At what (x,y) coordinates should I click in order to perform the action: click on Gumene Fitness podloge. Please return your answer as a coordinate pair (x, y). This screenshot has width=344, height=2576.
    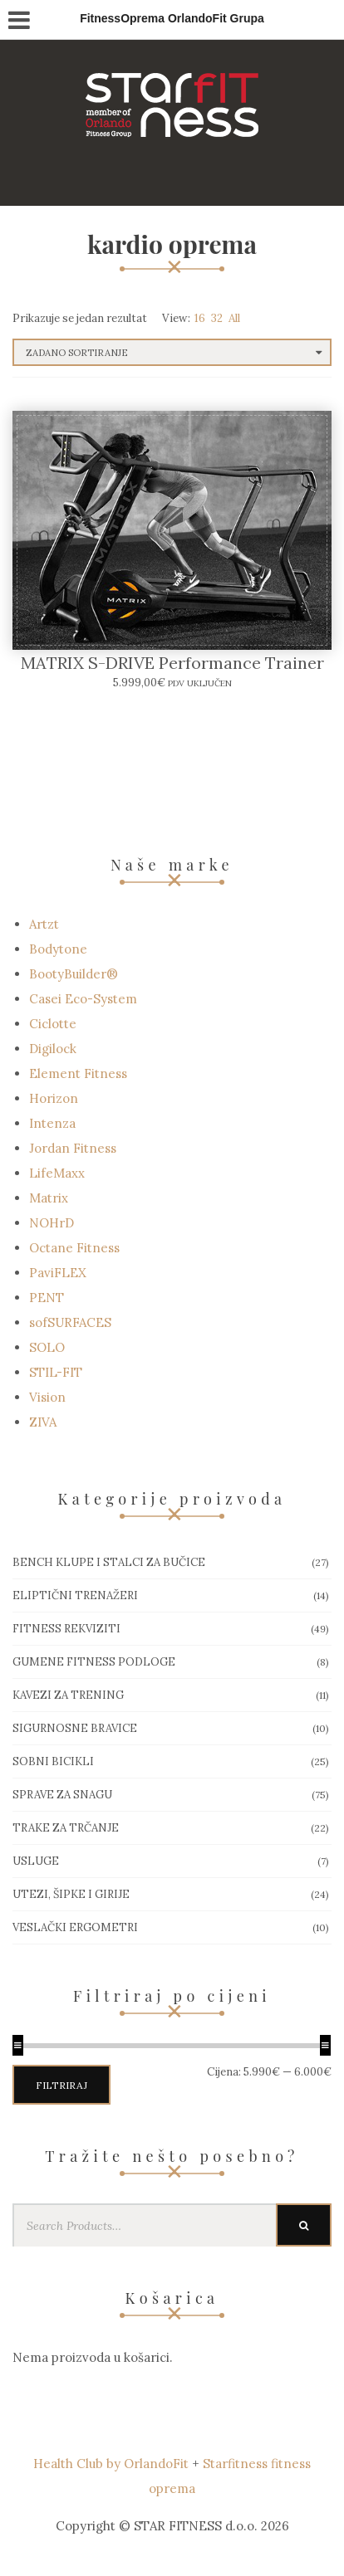
    Looking at the image, I should click on (93, 1662).